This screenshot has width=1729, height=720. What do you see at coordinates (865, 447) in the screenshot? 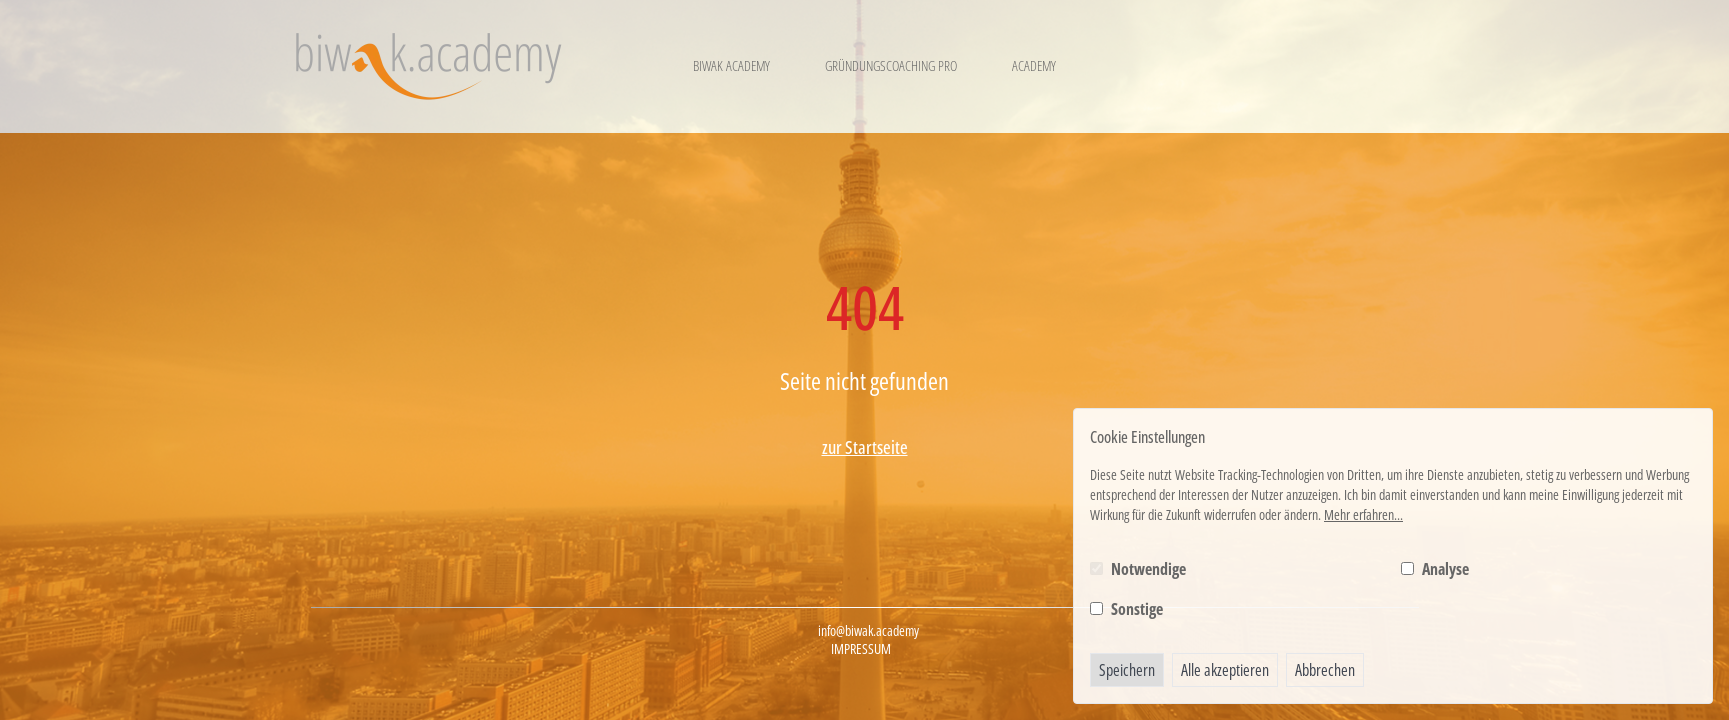
I see `zur Startseite` at bounding box center [865, 447].